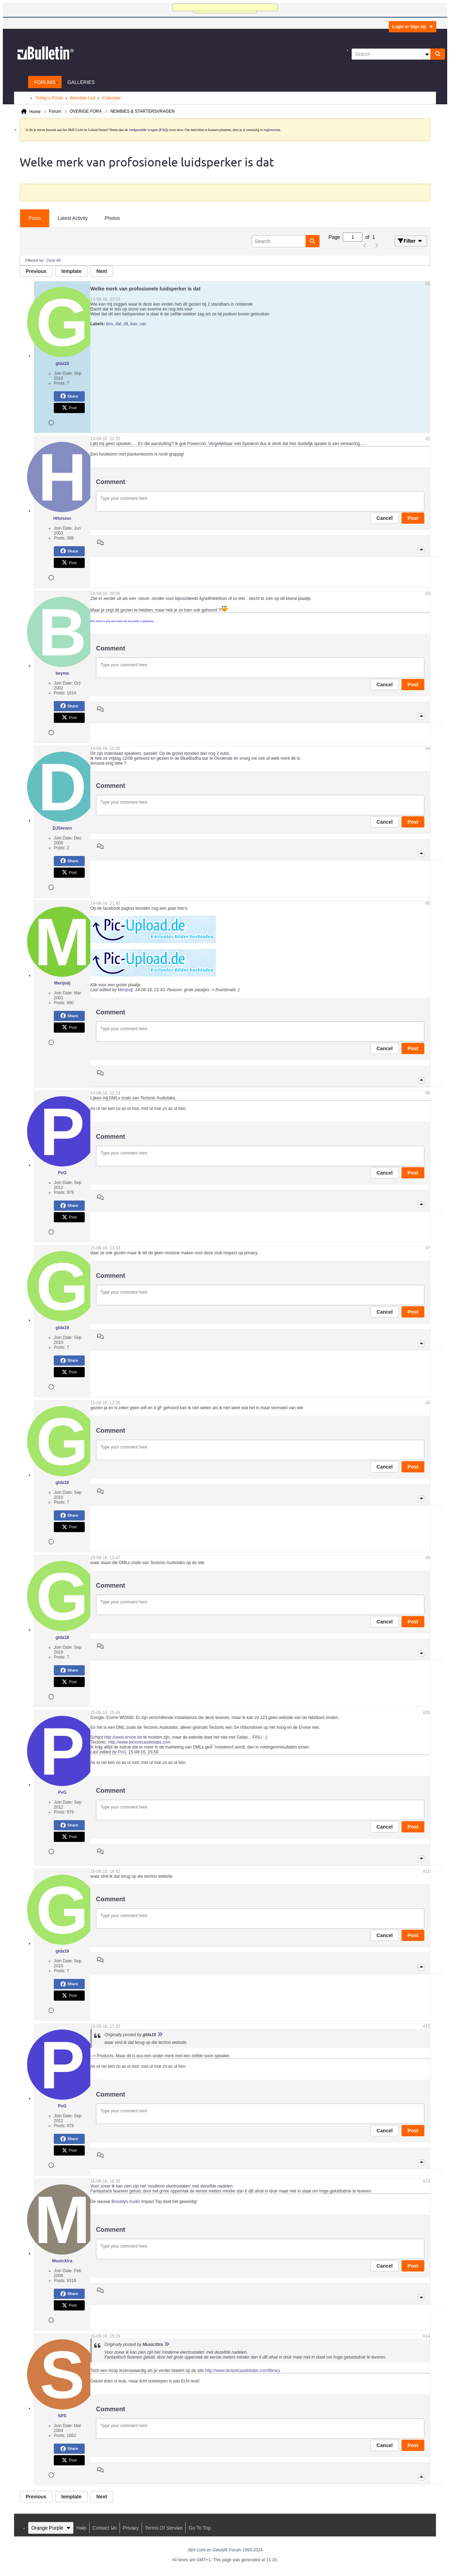 This screenshot has width=450, height=2576. What do you see at coordinates (199, 2528) in the screenshot?
I see `Go to top` at bounding box center [199, 2528].